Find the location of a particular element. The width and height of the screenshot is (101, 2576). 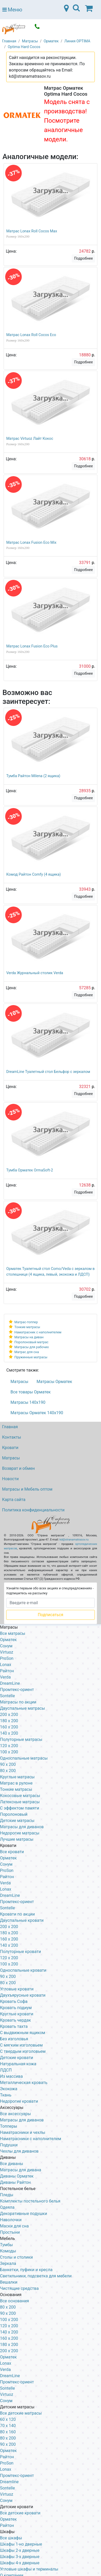

Матрас в рулоне is located at coordinates (16, 1783).